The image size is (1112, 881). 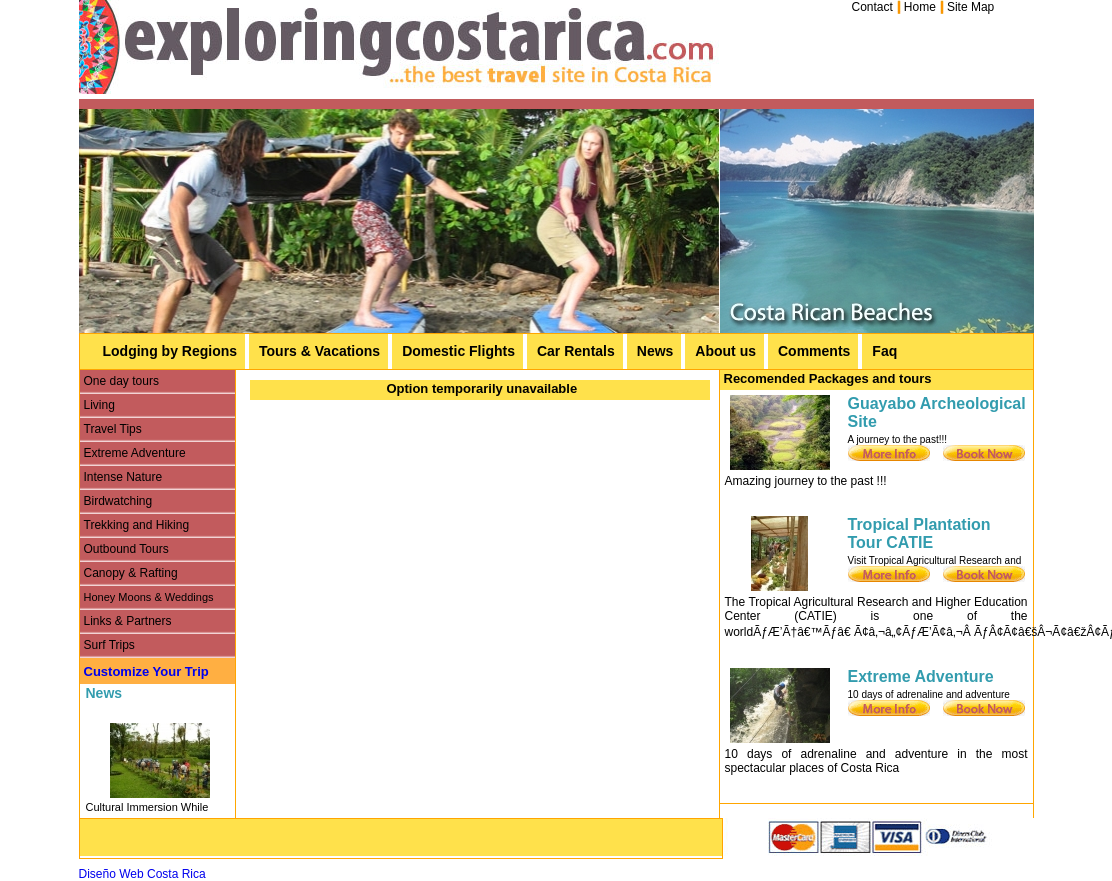 What do you see at coordinates (655, 351) in the screenshot?
I see `News` at bounding box center [655, 351].